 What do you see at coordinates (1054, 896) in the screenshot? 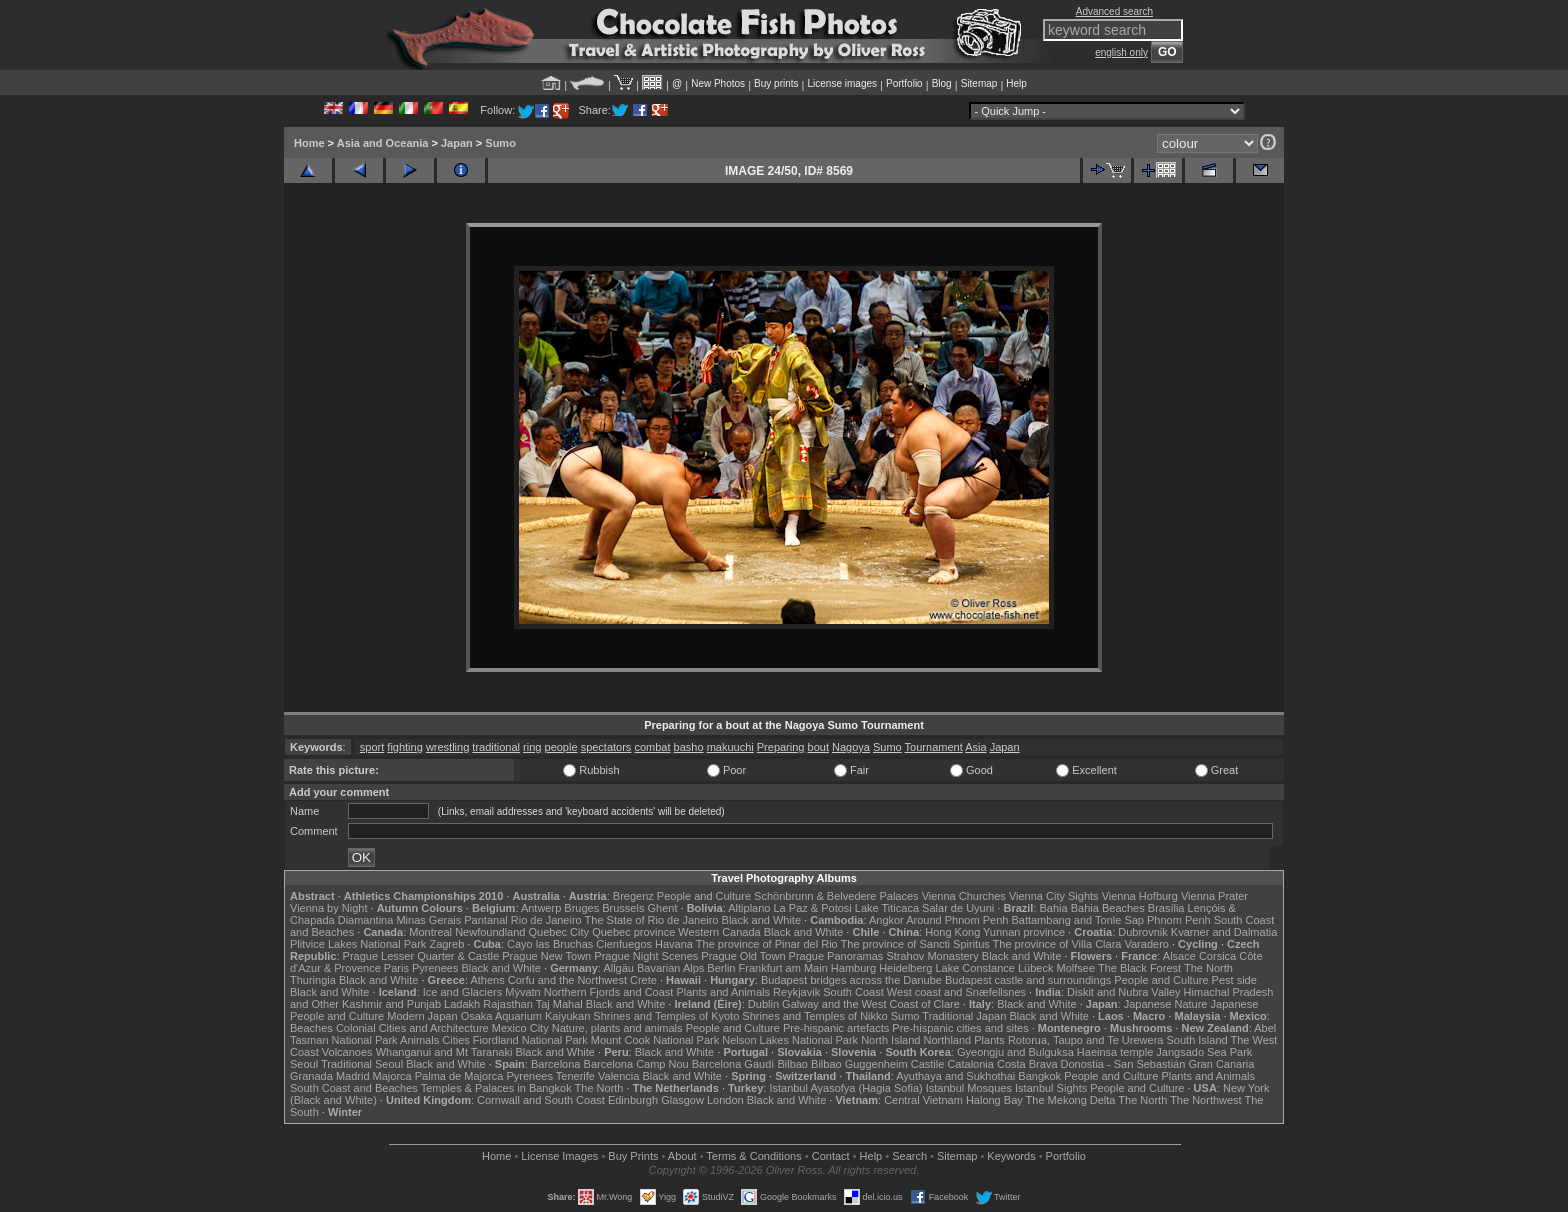
I see `Vienna City Sights` at bounding box center [1054, 896].